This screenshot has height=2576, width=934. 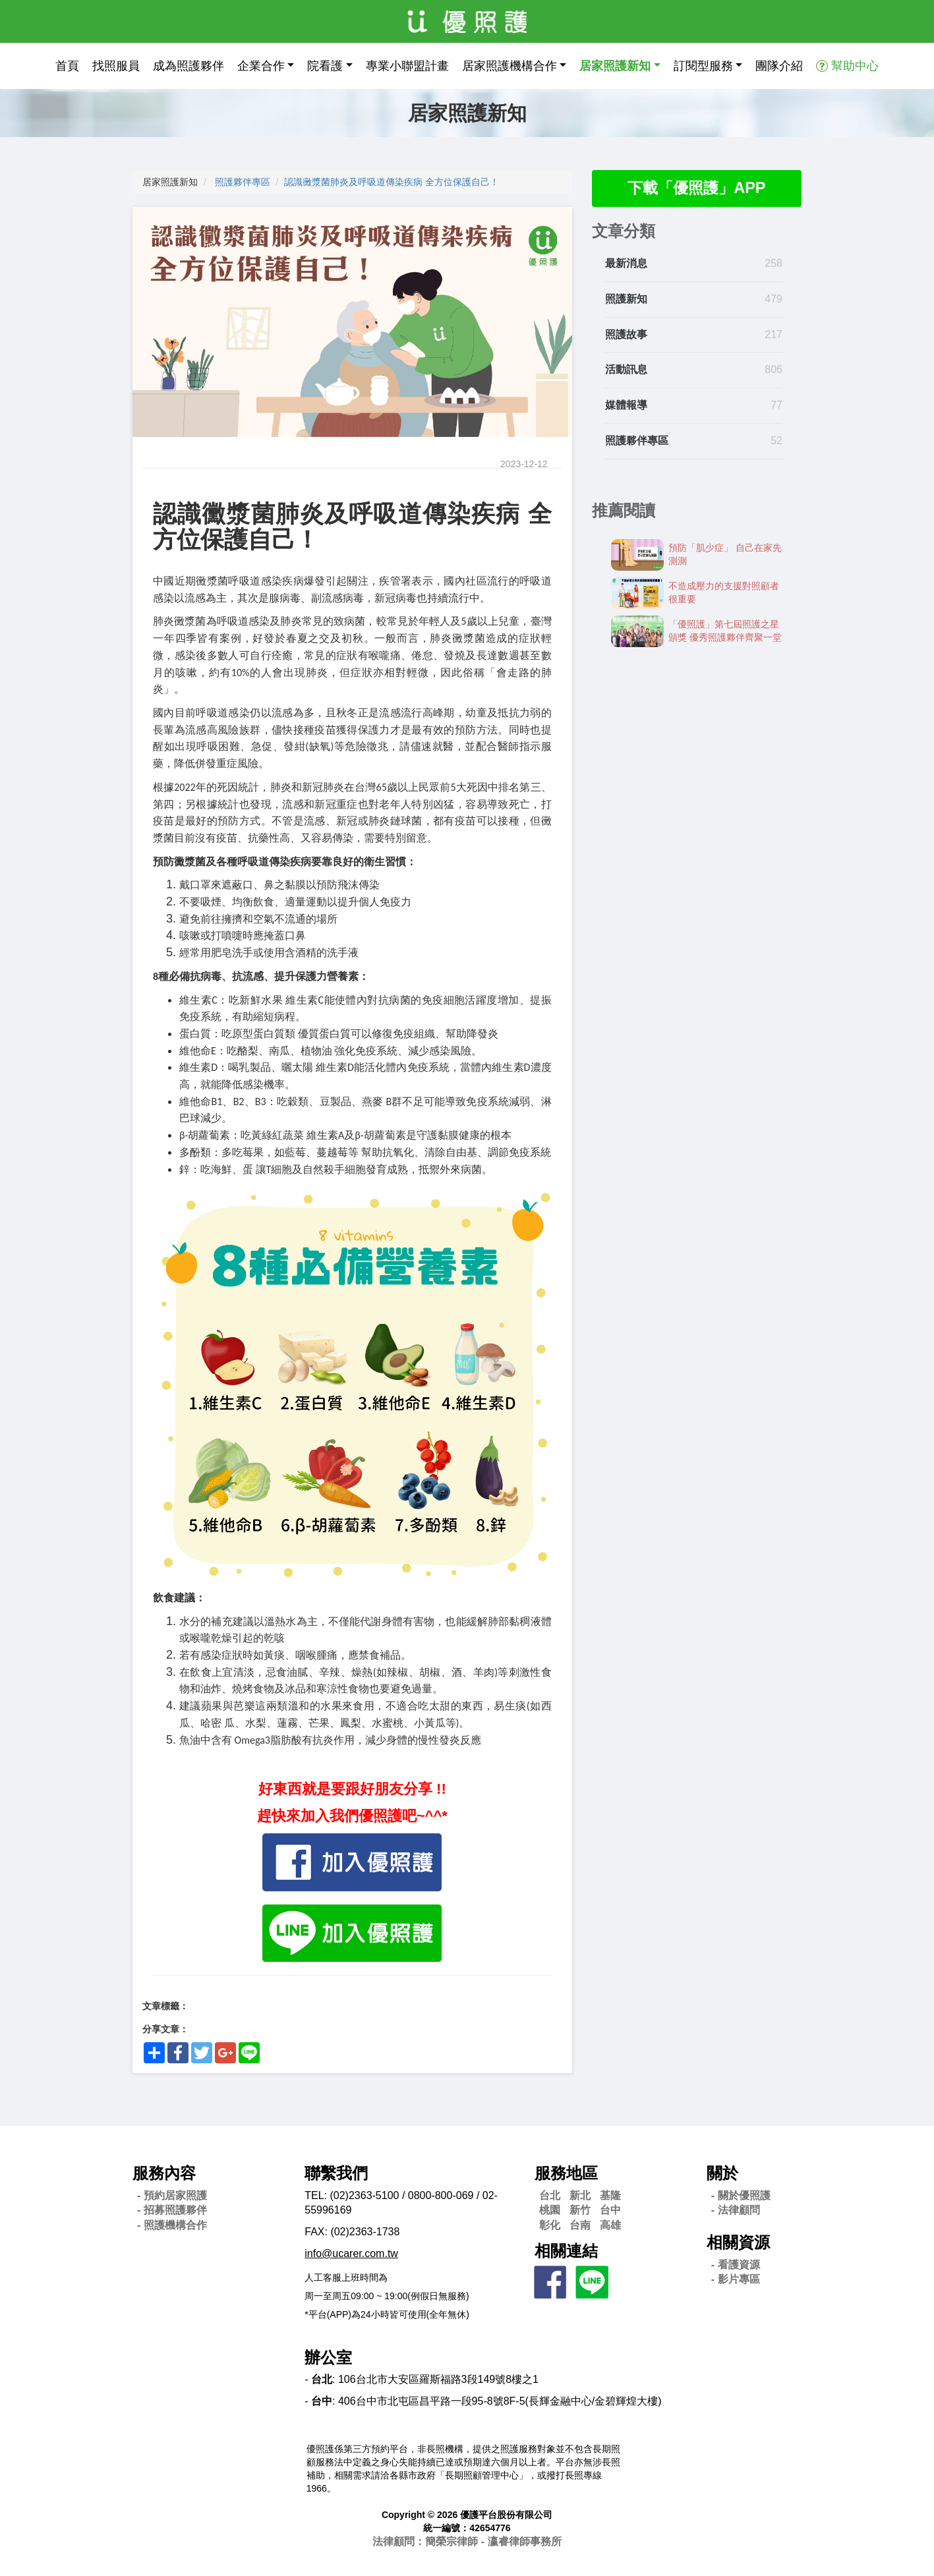 What do you see at coordinates (610, 2225) in the screenshot?
I see `高雄` at bounding box center [610, 2225].